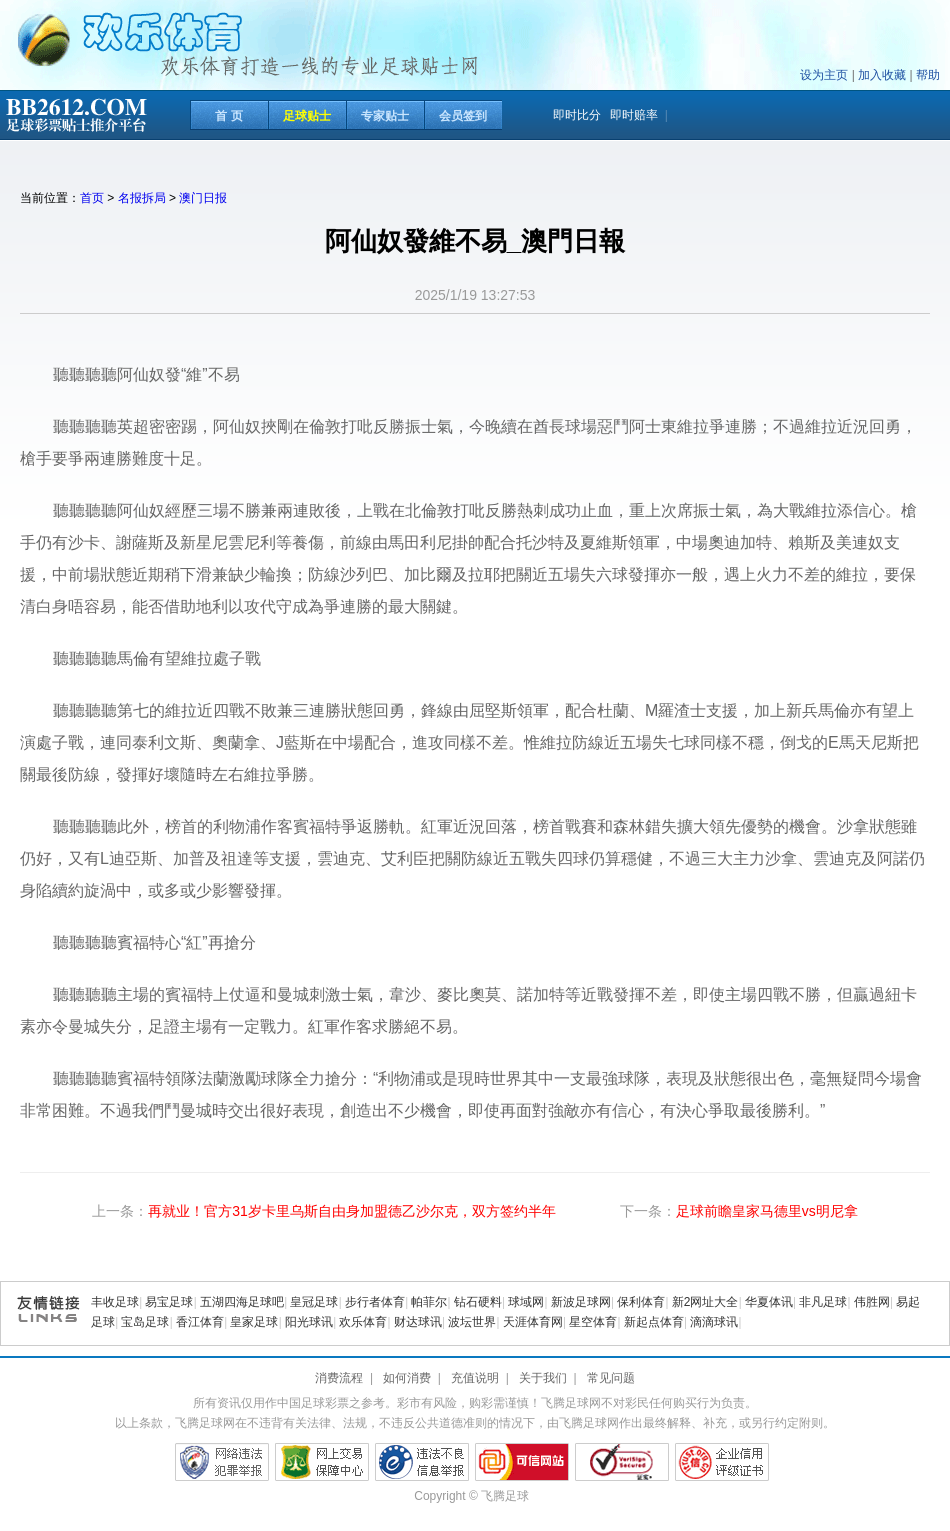  Describe the element at coordinates (375, 1302) in the screenshot. I see `步行者体育` at that location.